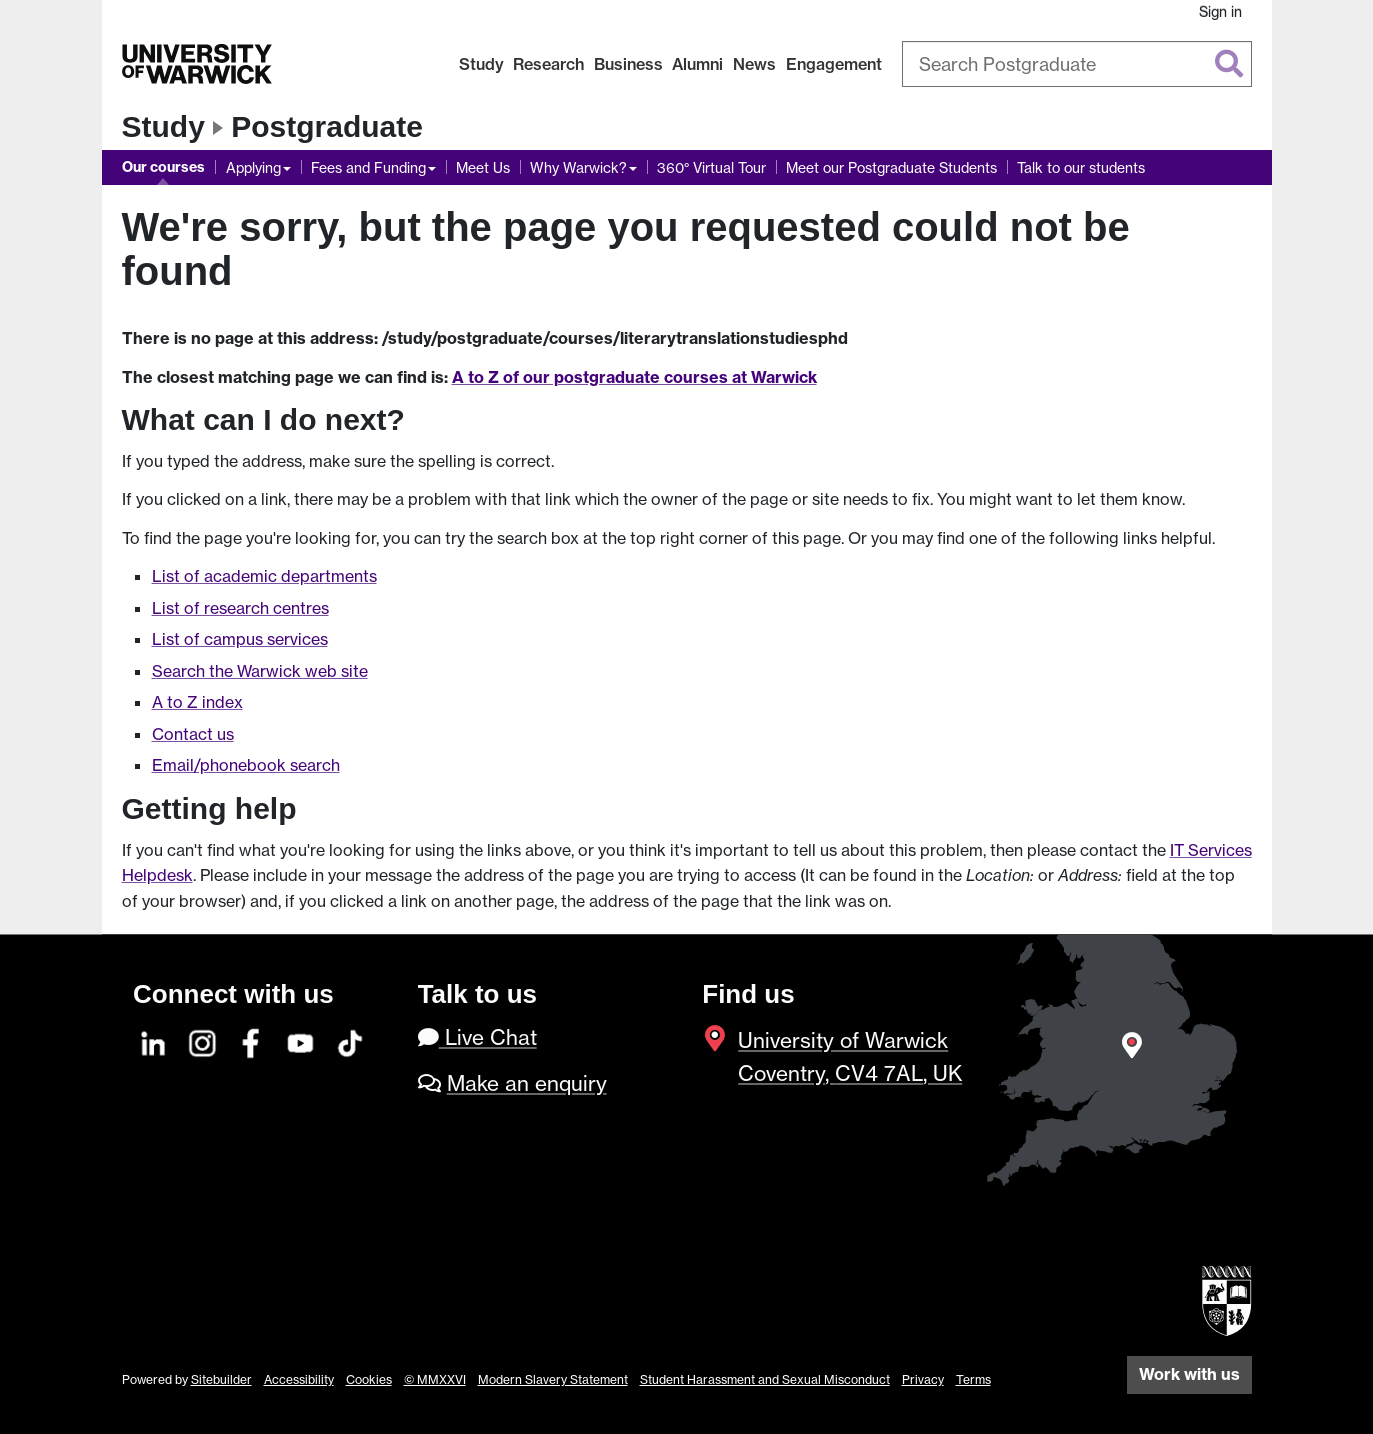  Describe the element at coordinates (1220, 11) in the screenshot. I see `Sign in` at that location.